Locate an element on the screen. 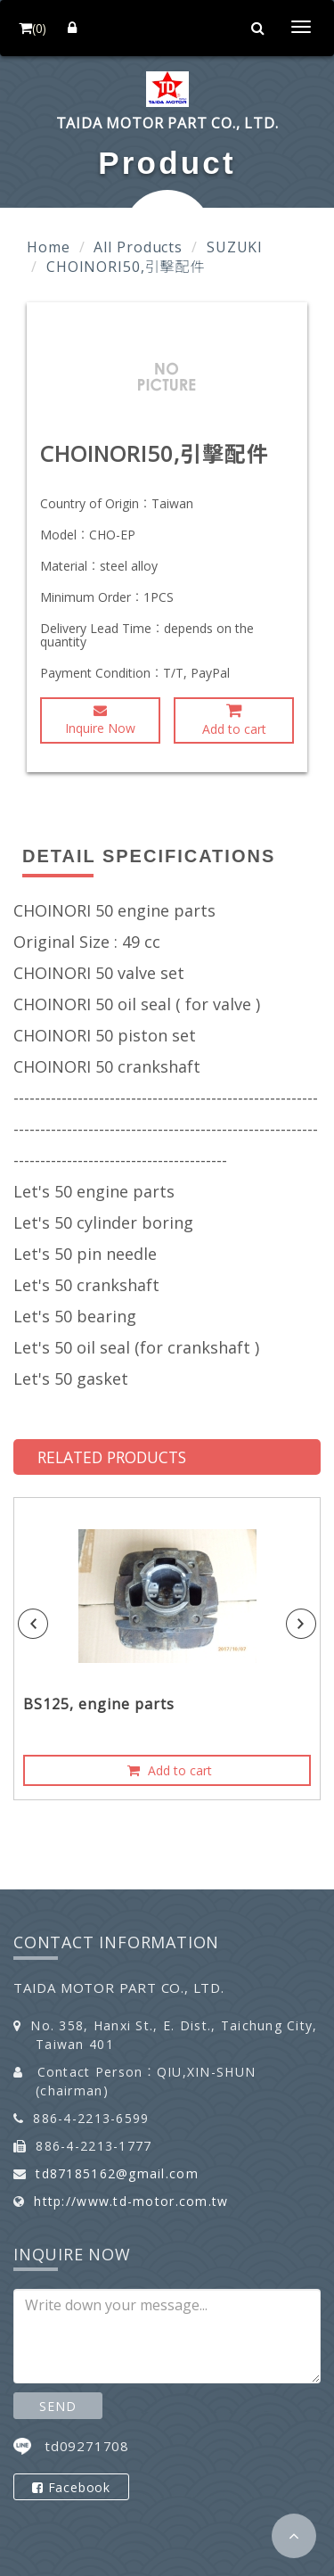 The height and width of the screenshot is (2576, 334). td87185162@gmail.com is located at coordinates (117, 2173).